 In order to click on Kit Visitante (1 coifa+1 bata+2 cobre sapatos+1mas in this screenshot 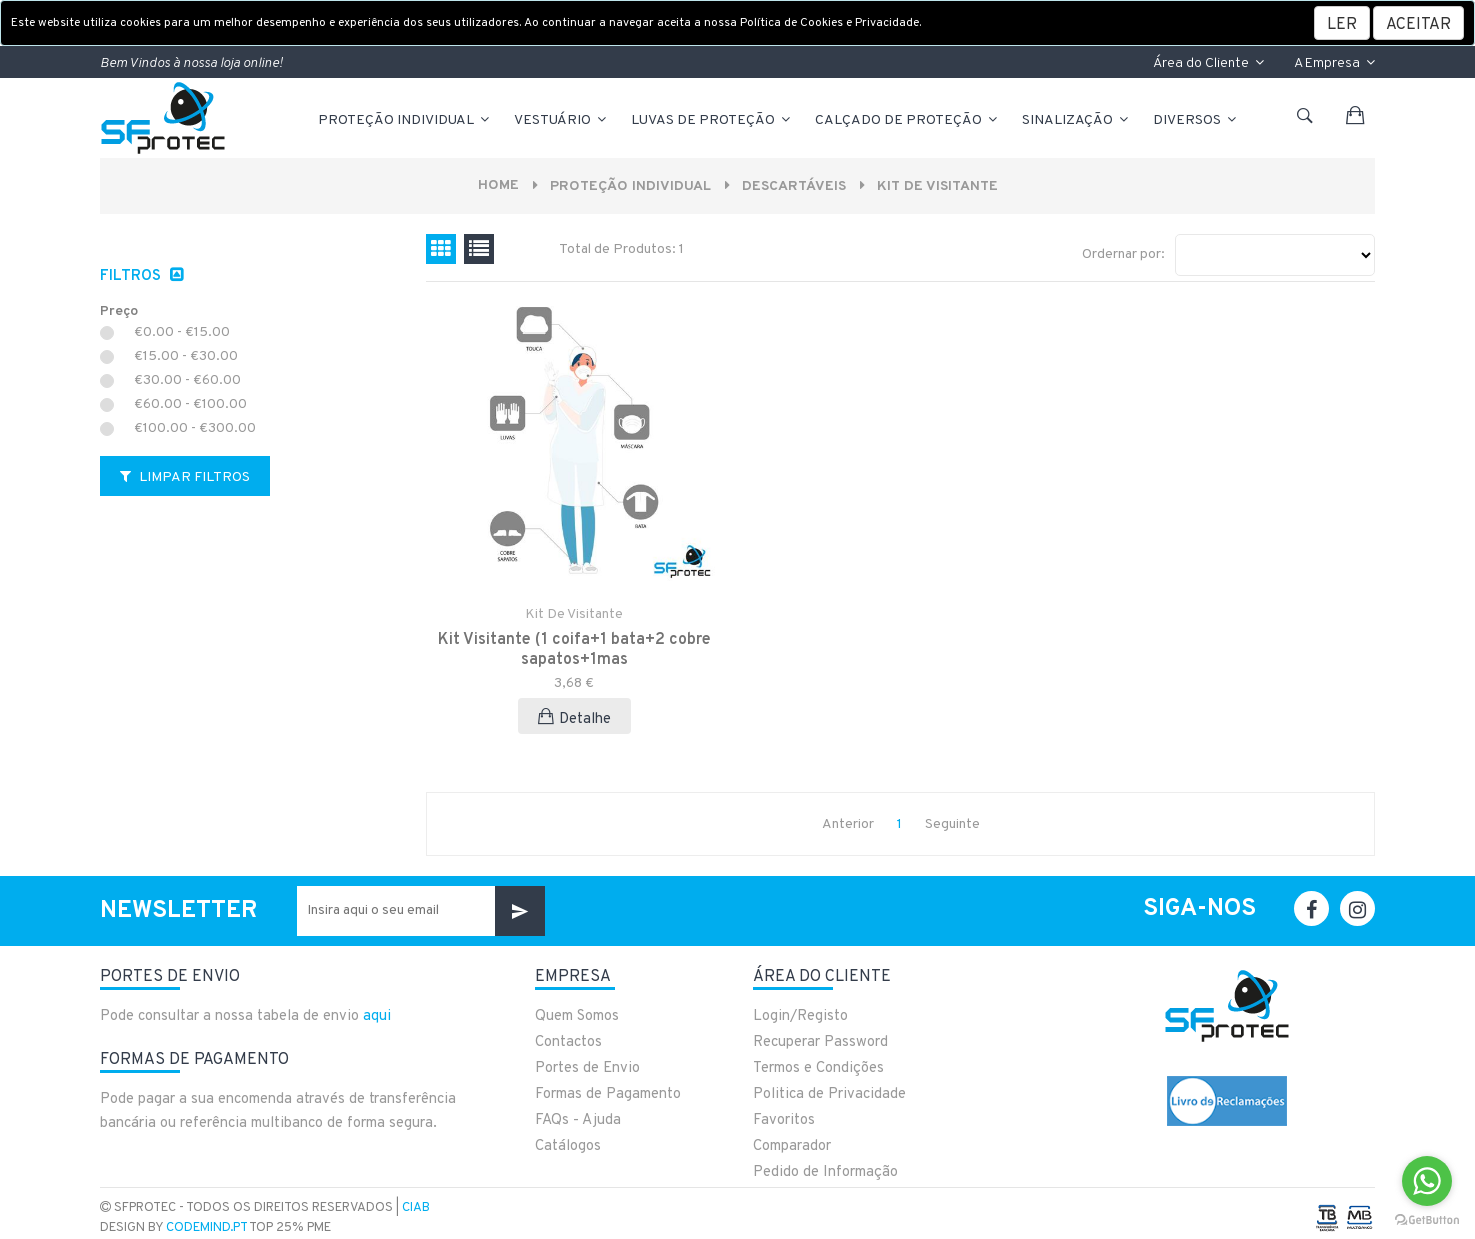, I will do `click(574, 650)`.